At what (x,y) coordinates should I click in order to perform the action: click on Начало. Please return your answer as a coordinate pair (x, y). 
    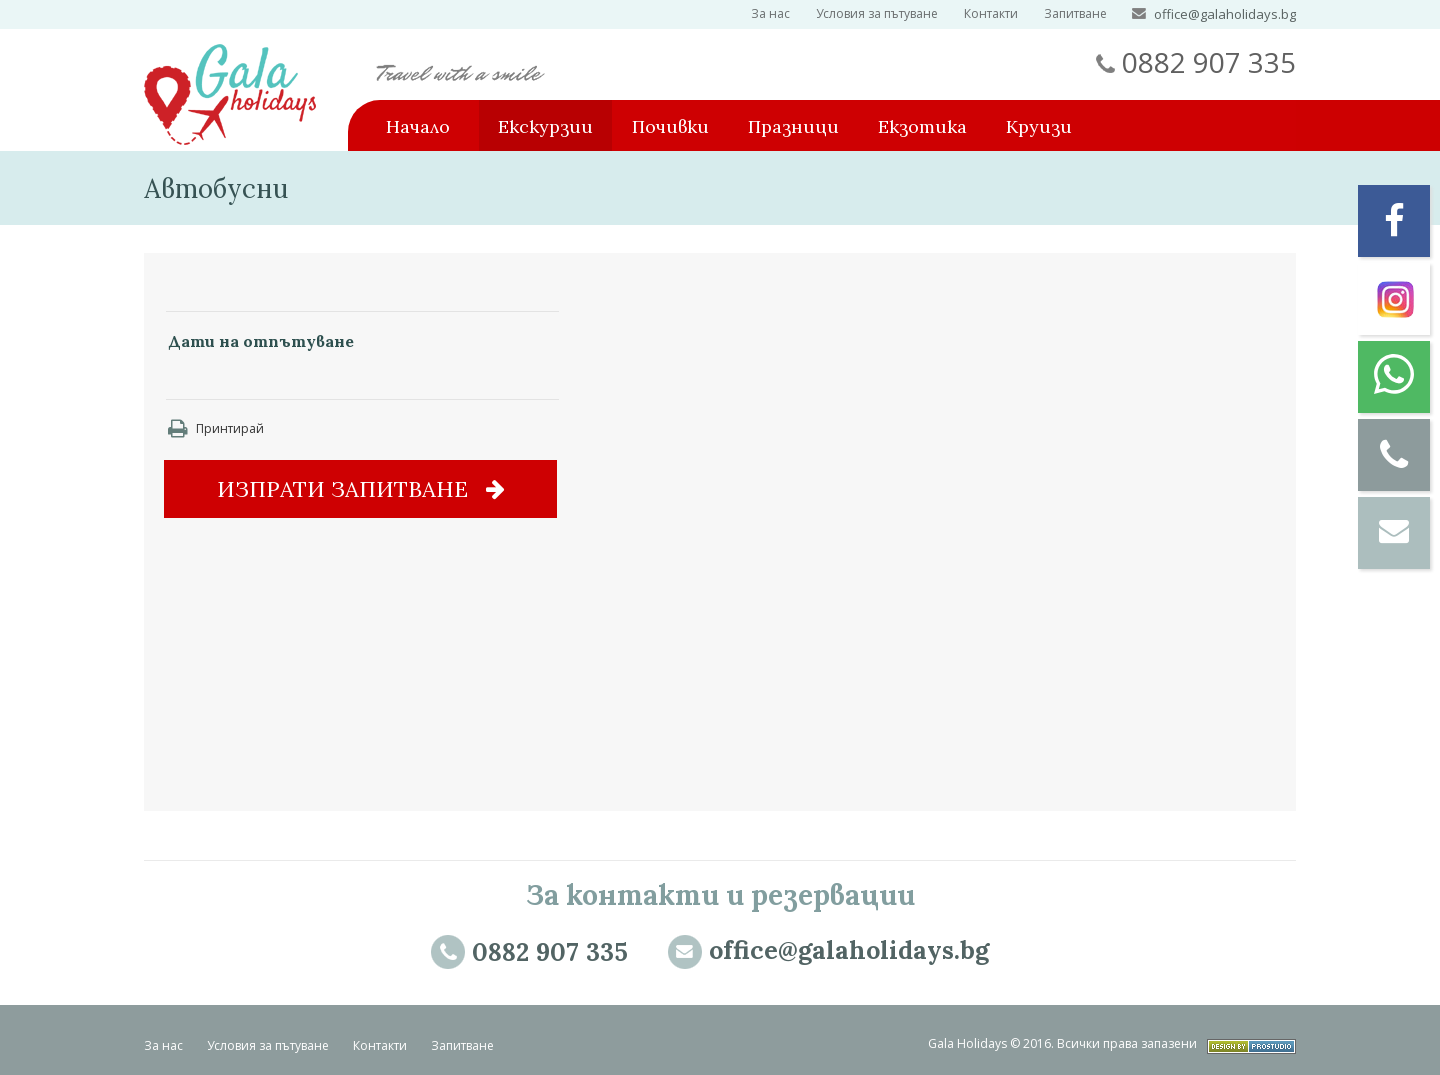
    Looking at the image, I should click on (418, 126).